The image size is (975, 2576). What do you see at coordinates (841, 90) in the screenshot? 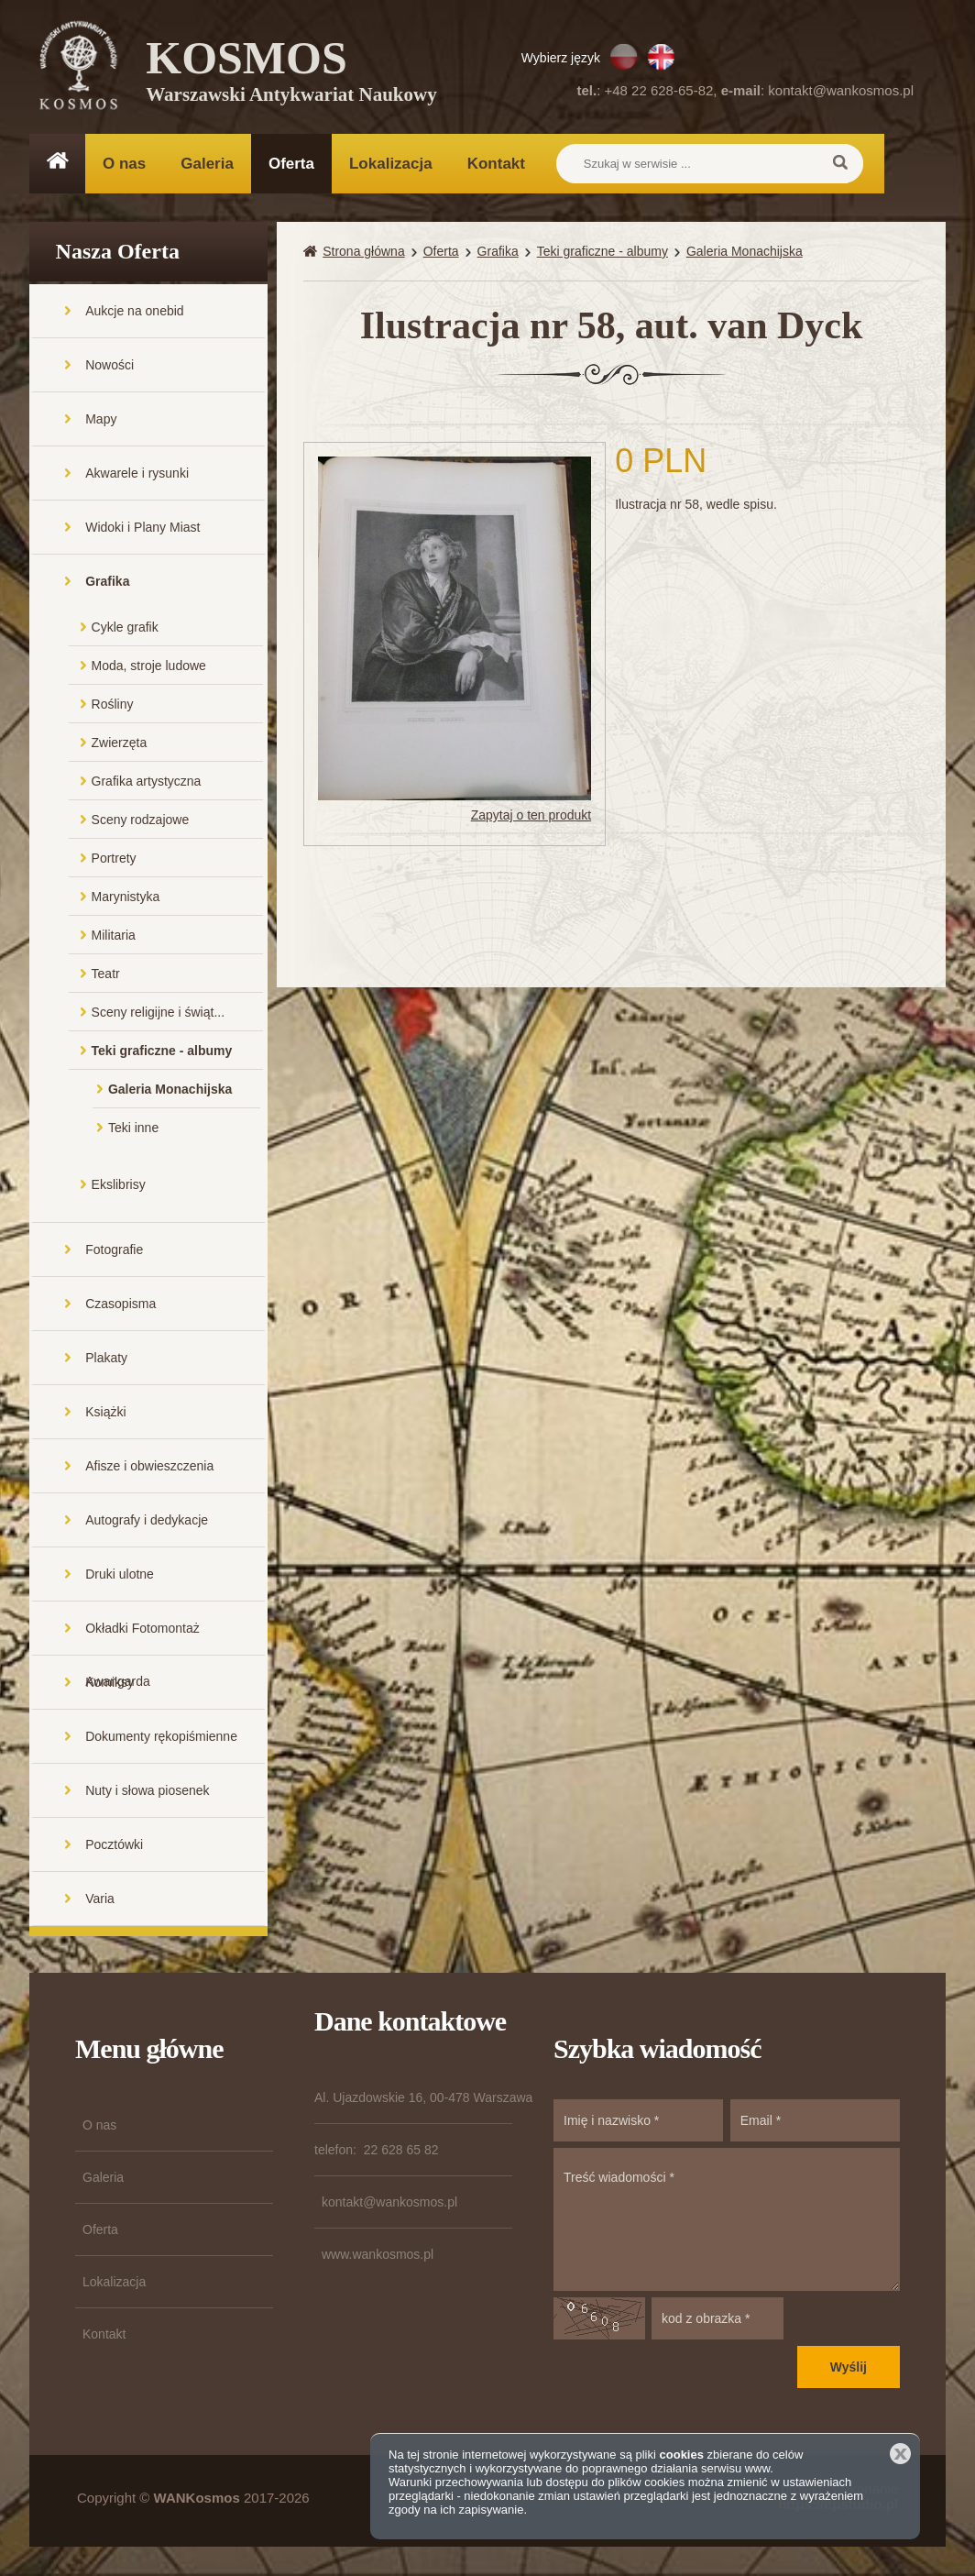
I see `kontakt@wankosmos.pl` at bounding box center [841, 90].